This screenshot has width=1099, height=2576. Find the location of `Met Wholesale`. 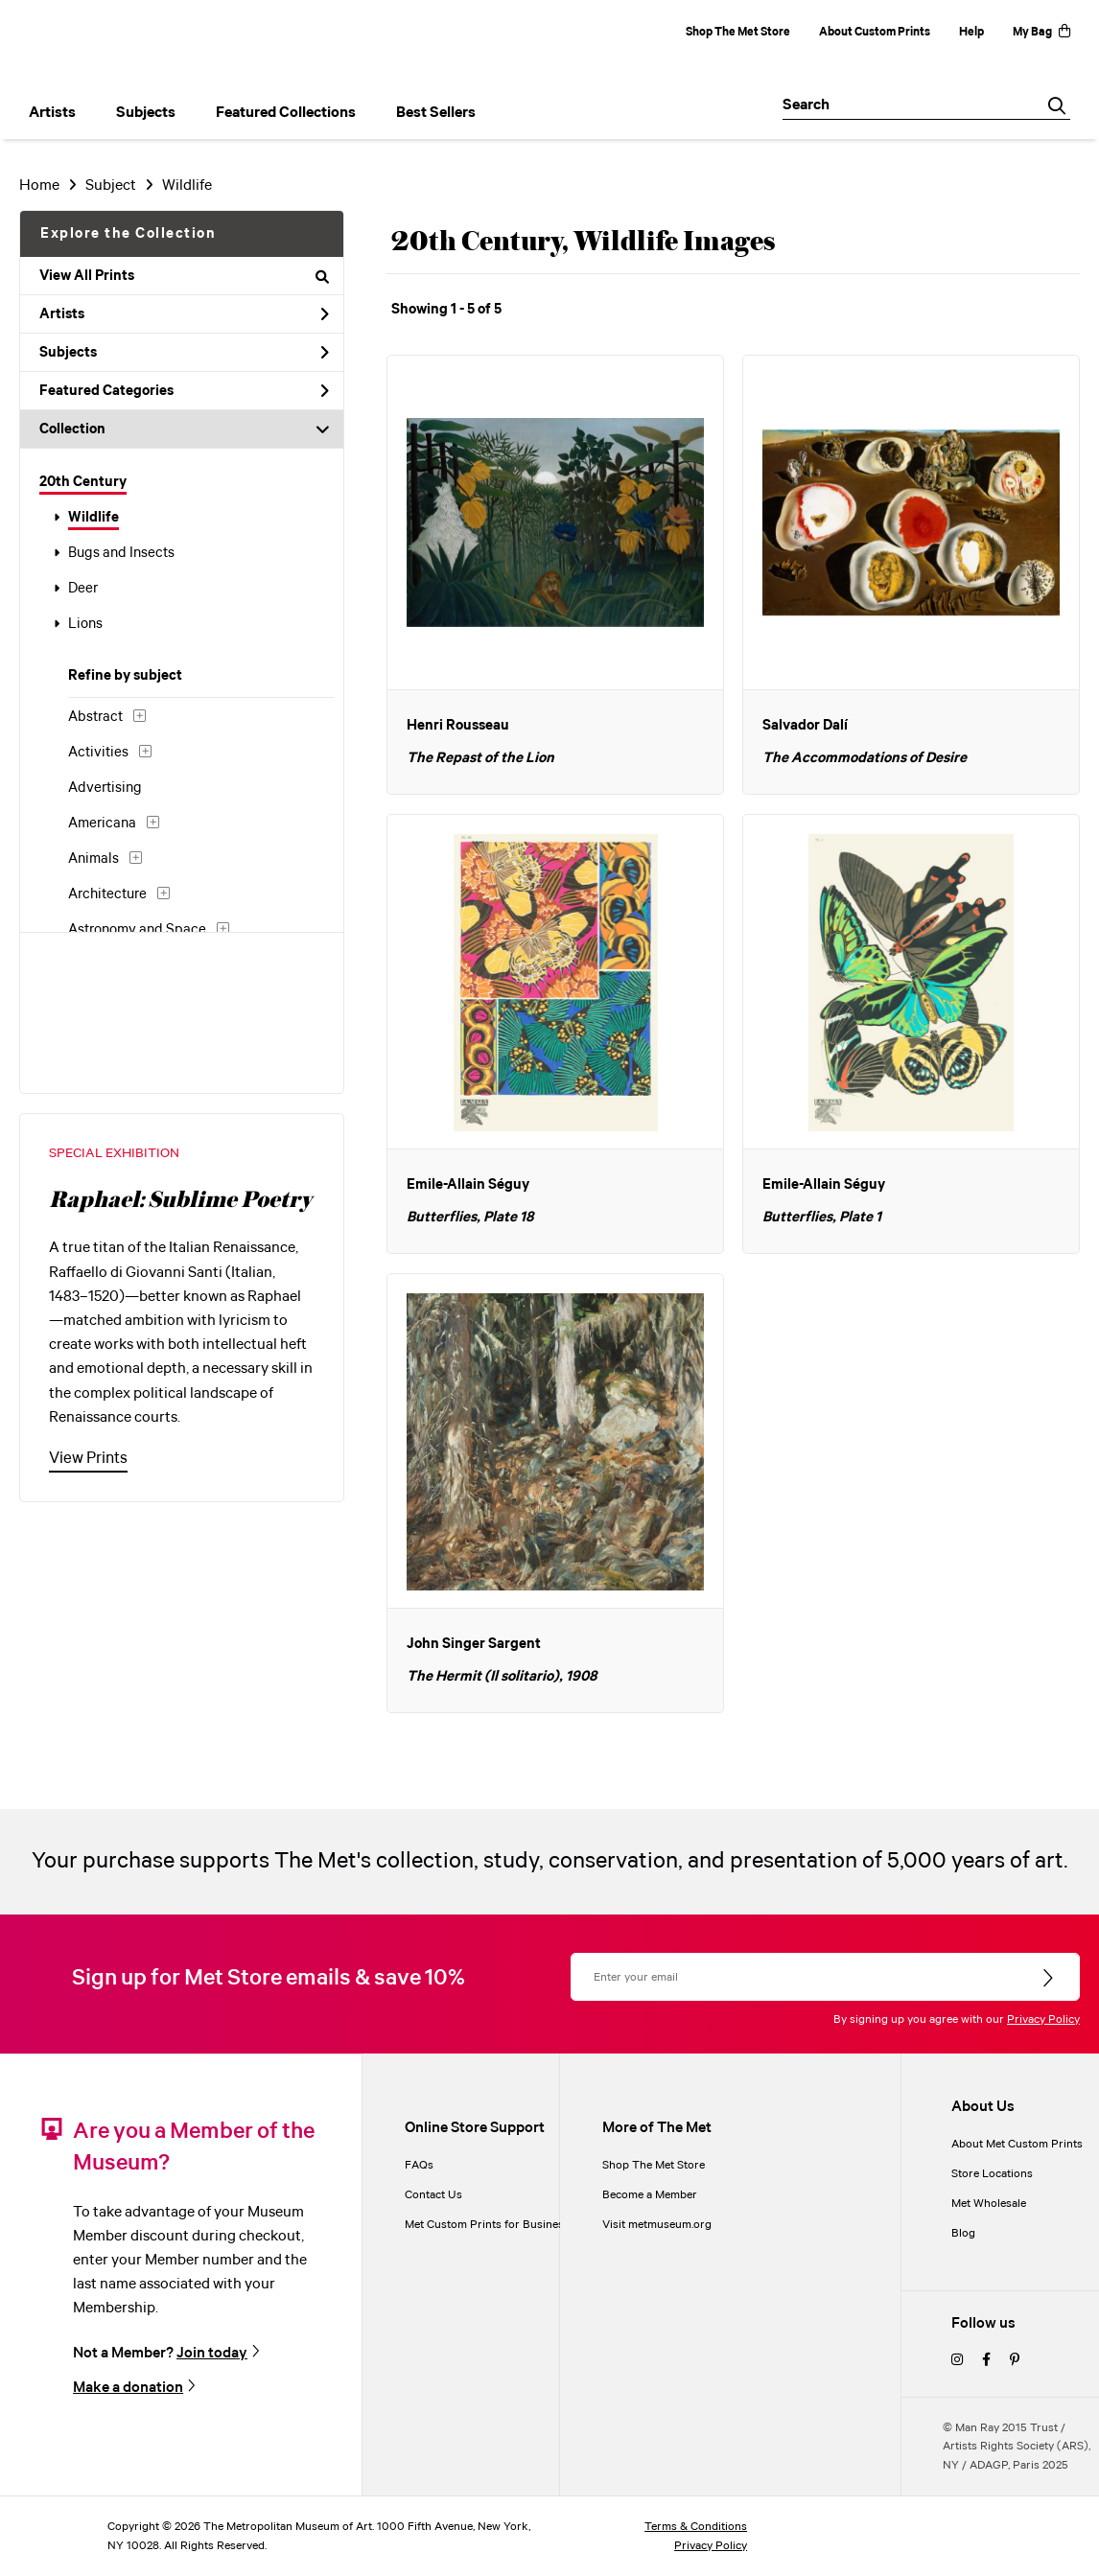

Met Wholesale is located at coordinates (988, 2203).